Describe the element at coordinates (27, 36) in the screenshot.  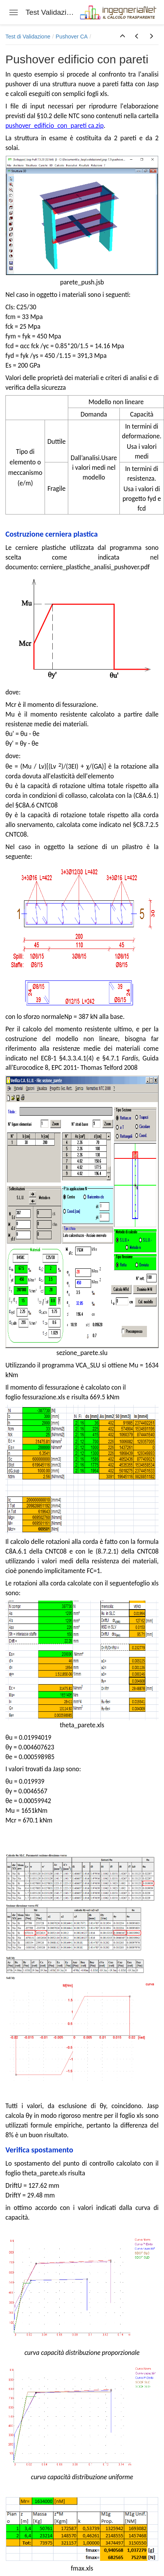
I see `Test di Validazione` at that location.